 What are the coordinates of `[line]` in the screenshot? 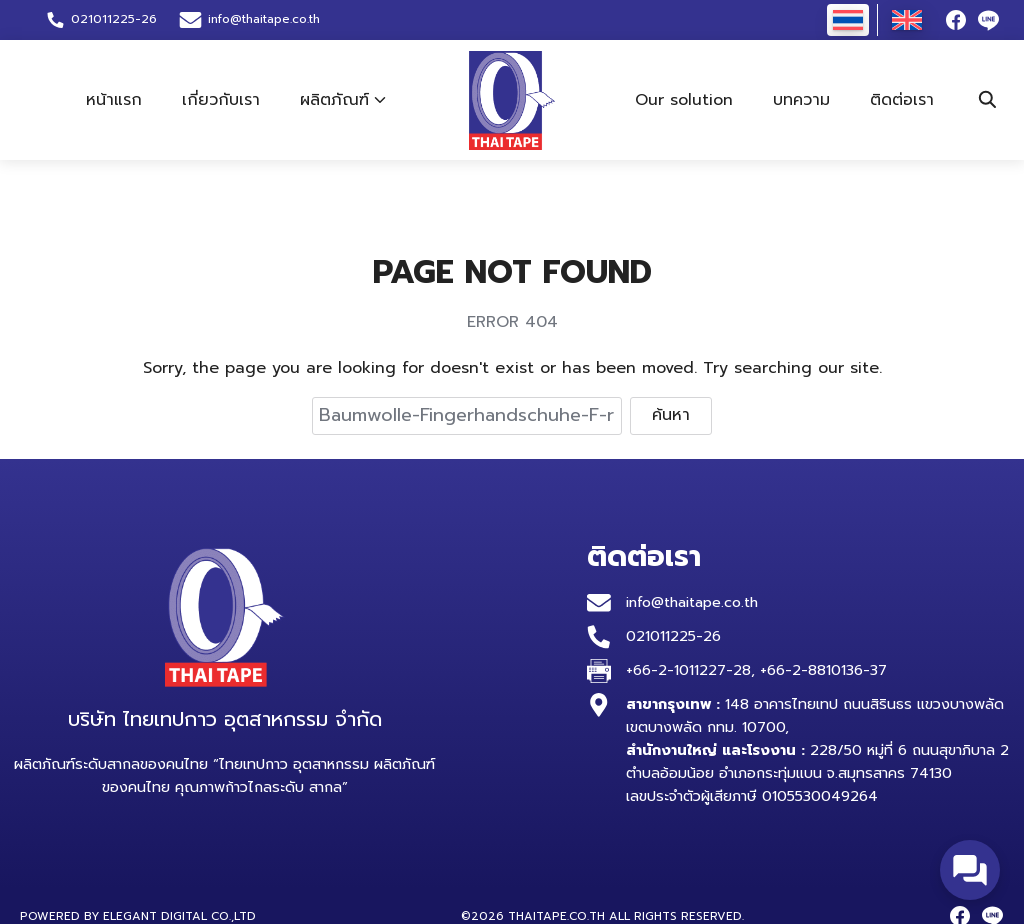 It's located at (988, 20).